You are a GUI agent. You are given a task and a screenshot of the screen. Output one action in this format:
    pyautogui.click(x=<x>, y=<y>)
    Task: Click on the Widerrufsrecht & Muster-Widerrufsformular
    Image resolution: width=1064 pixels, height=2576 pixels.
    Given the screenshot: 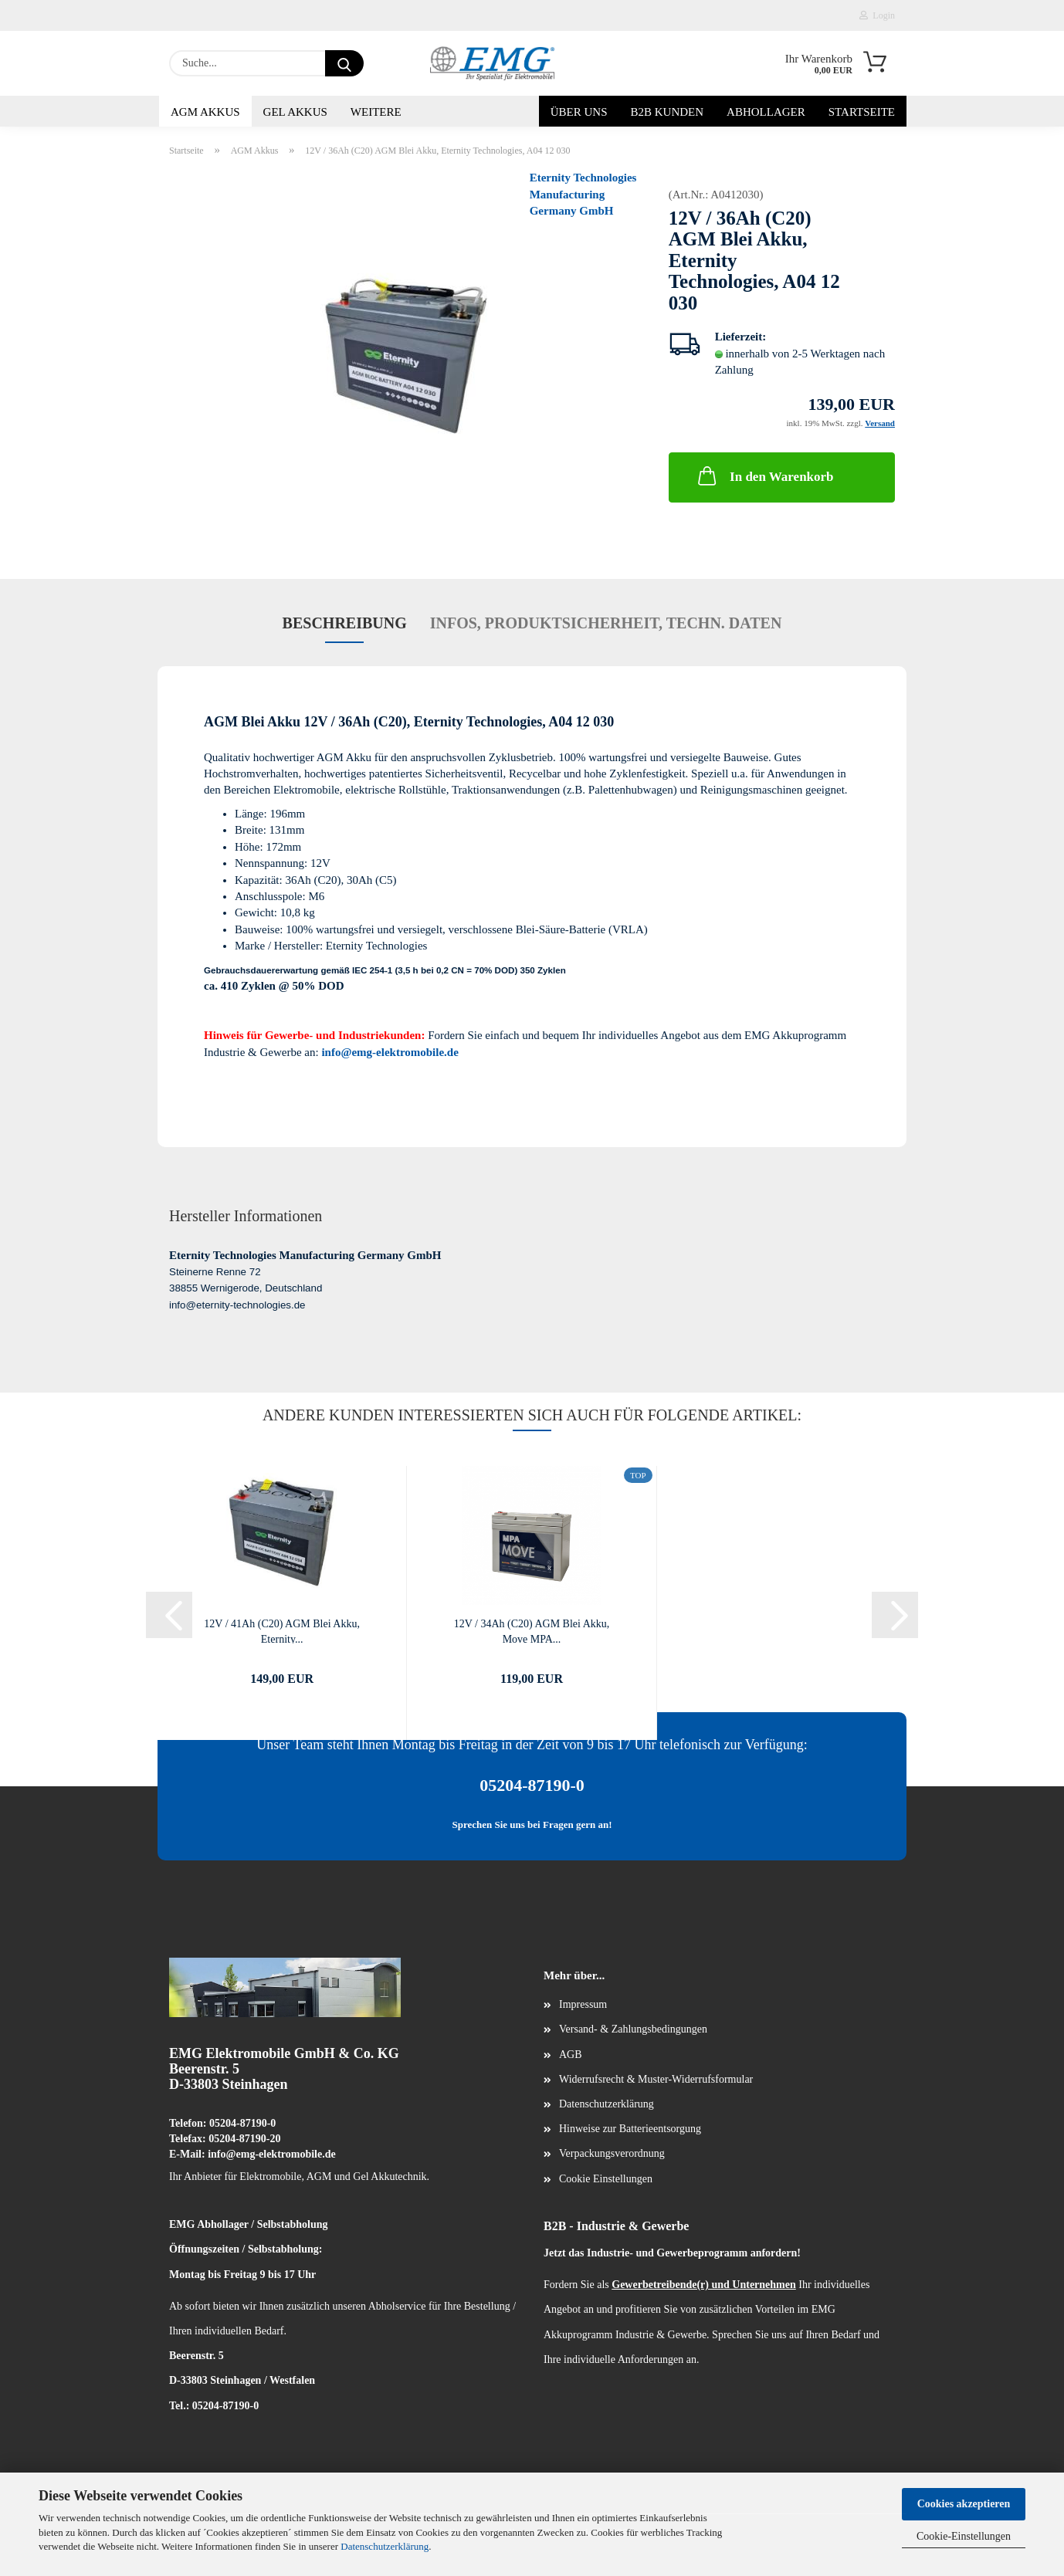 What is the action you would take?
    pyautogui.click(x=656, y=2079)
    